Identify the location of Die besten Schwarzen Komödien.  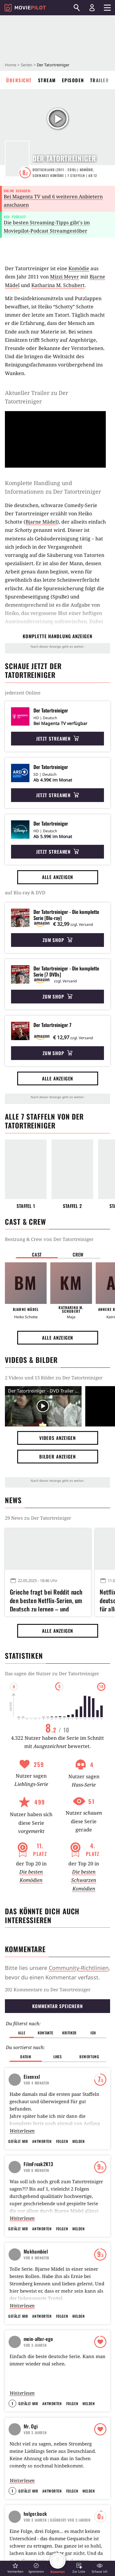
(83, 1880).